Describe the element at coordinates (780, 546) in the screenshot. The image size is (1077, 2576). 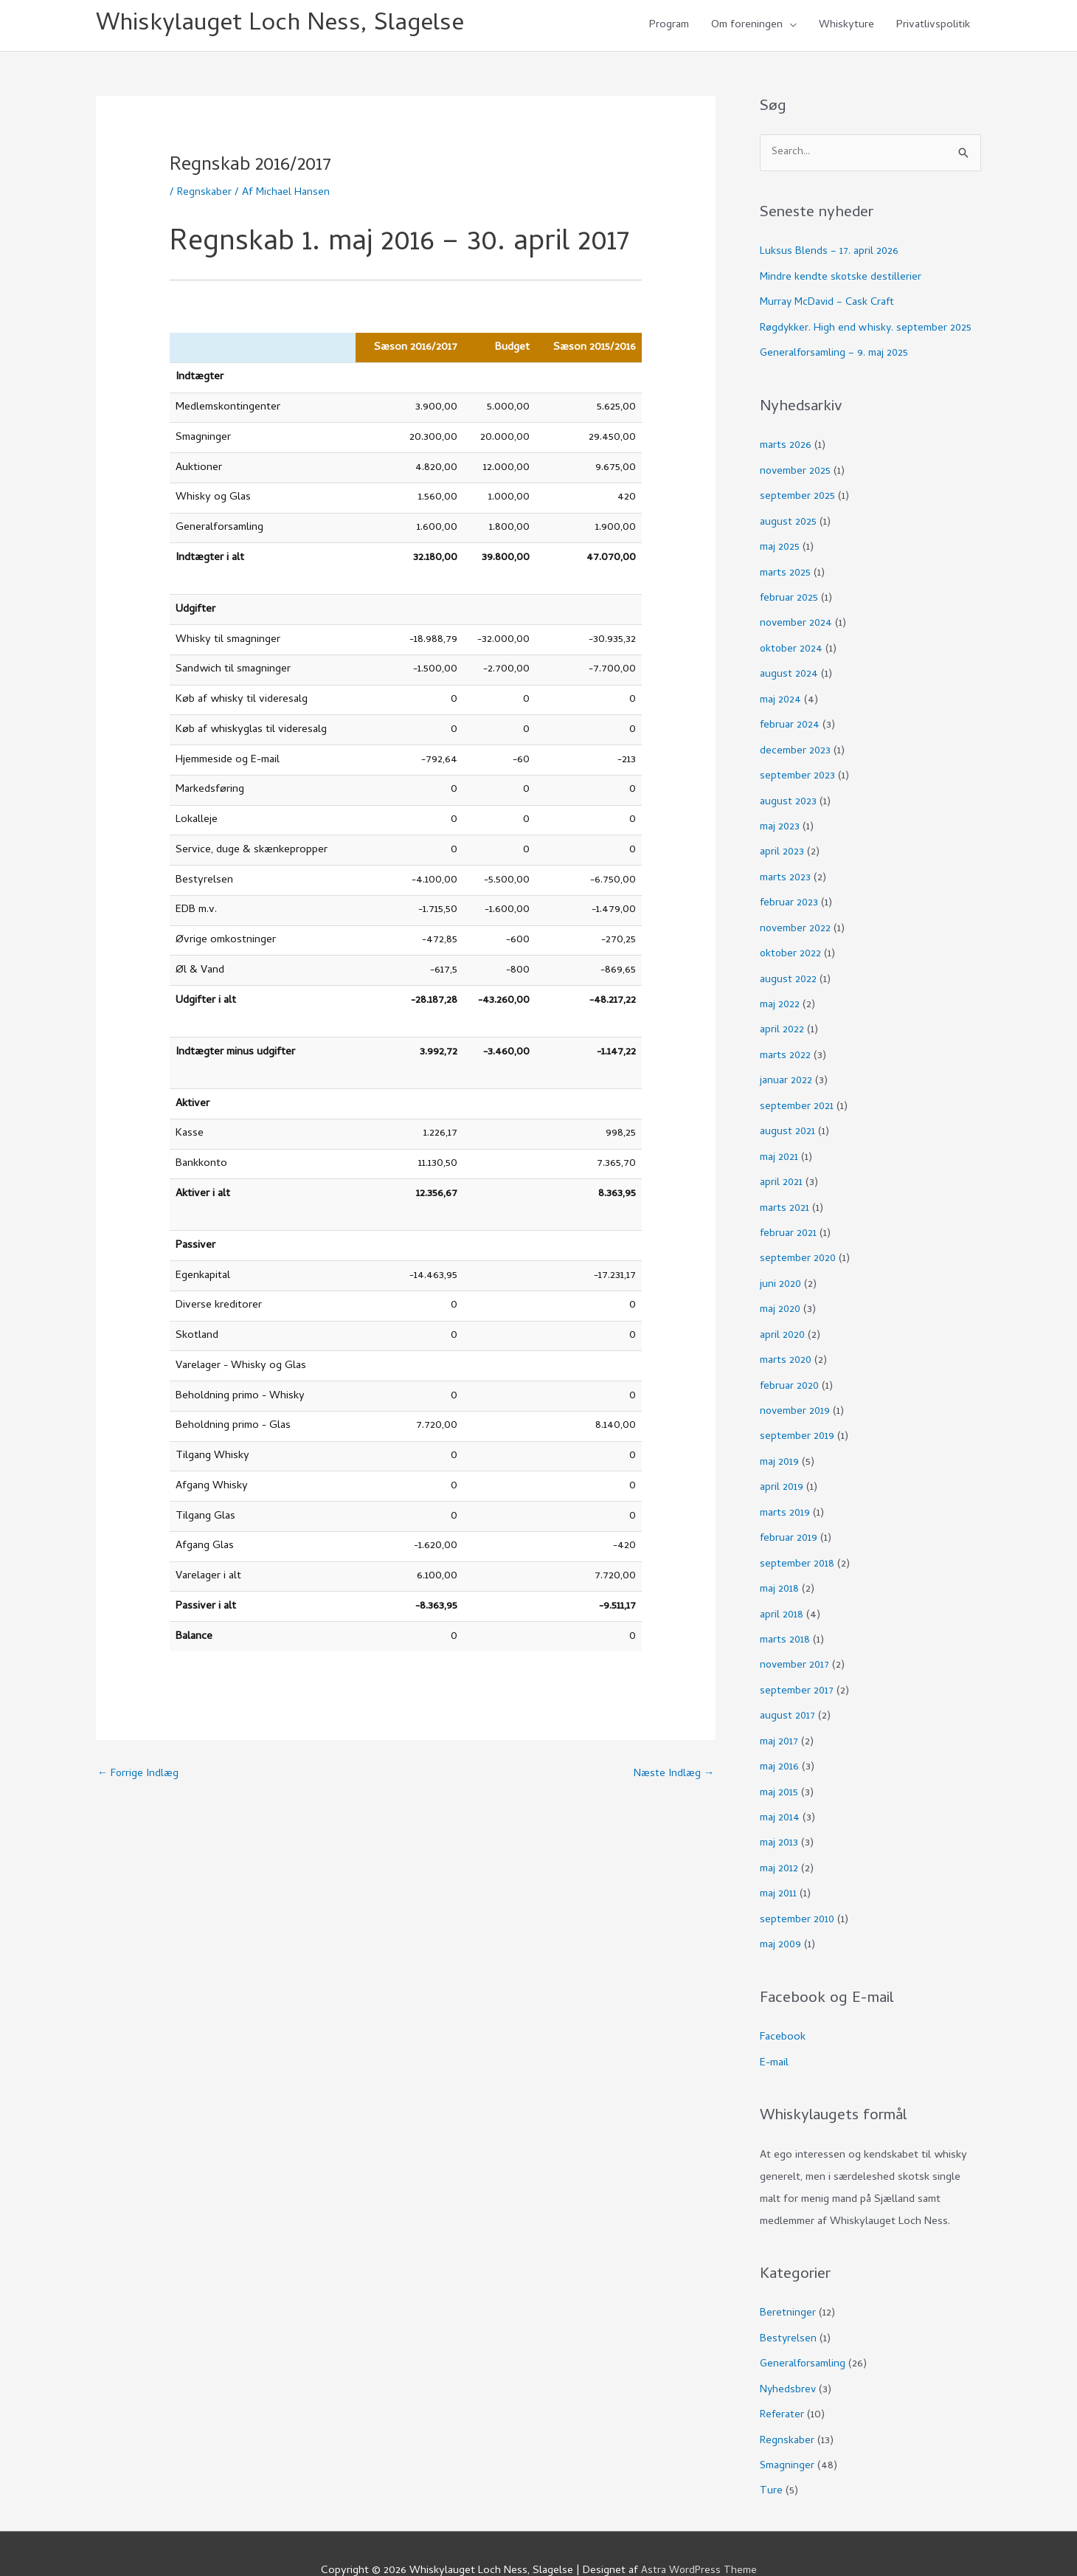
I see `maj 2025` at that location.